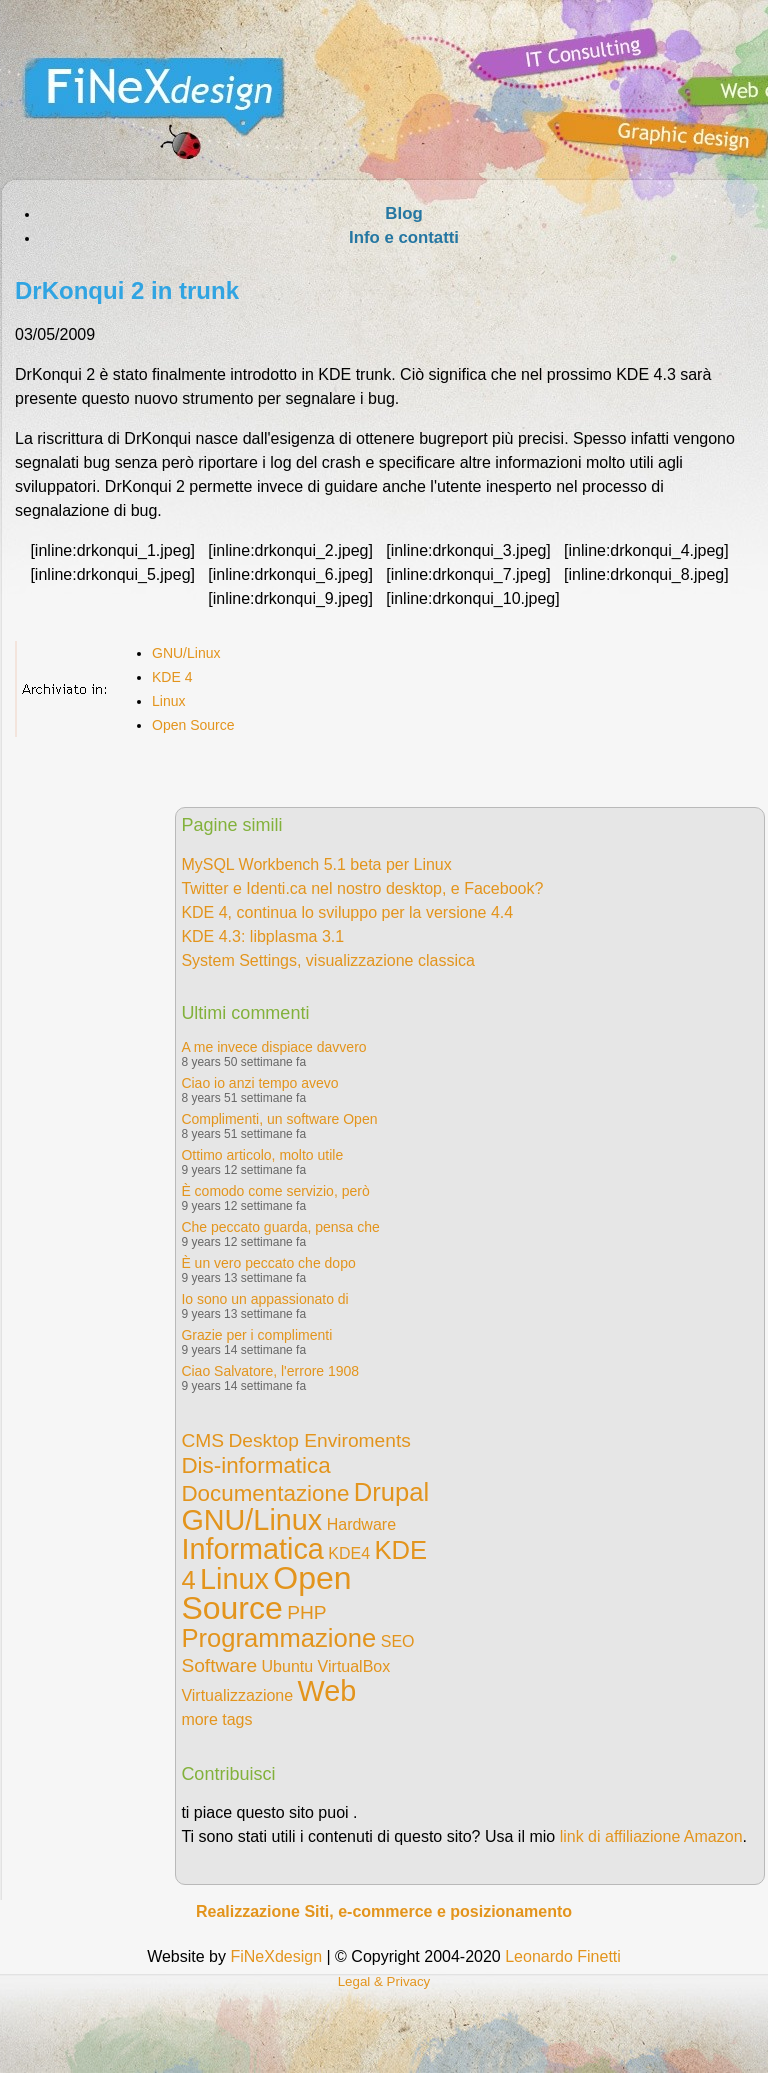  What do you see at coordinates (255, 1465) in the screenshot?
I see `Dis-informatica` at bounding box center [255, 1465].